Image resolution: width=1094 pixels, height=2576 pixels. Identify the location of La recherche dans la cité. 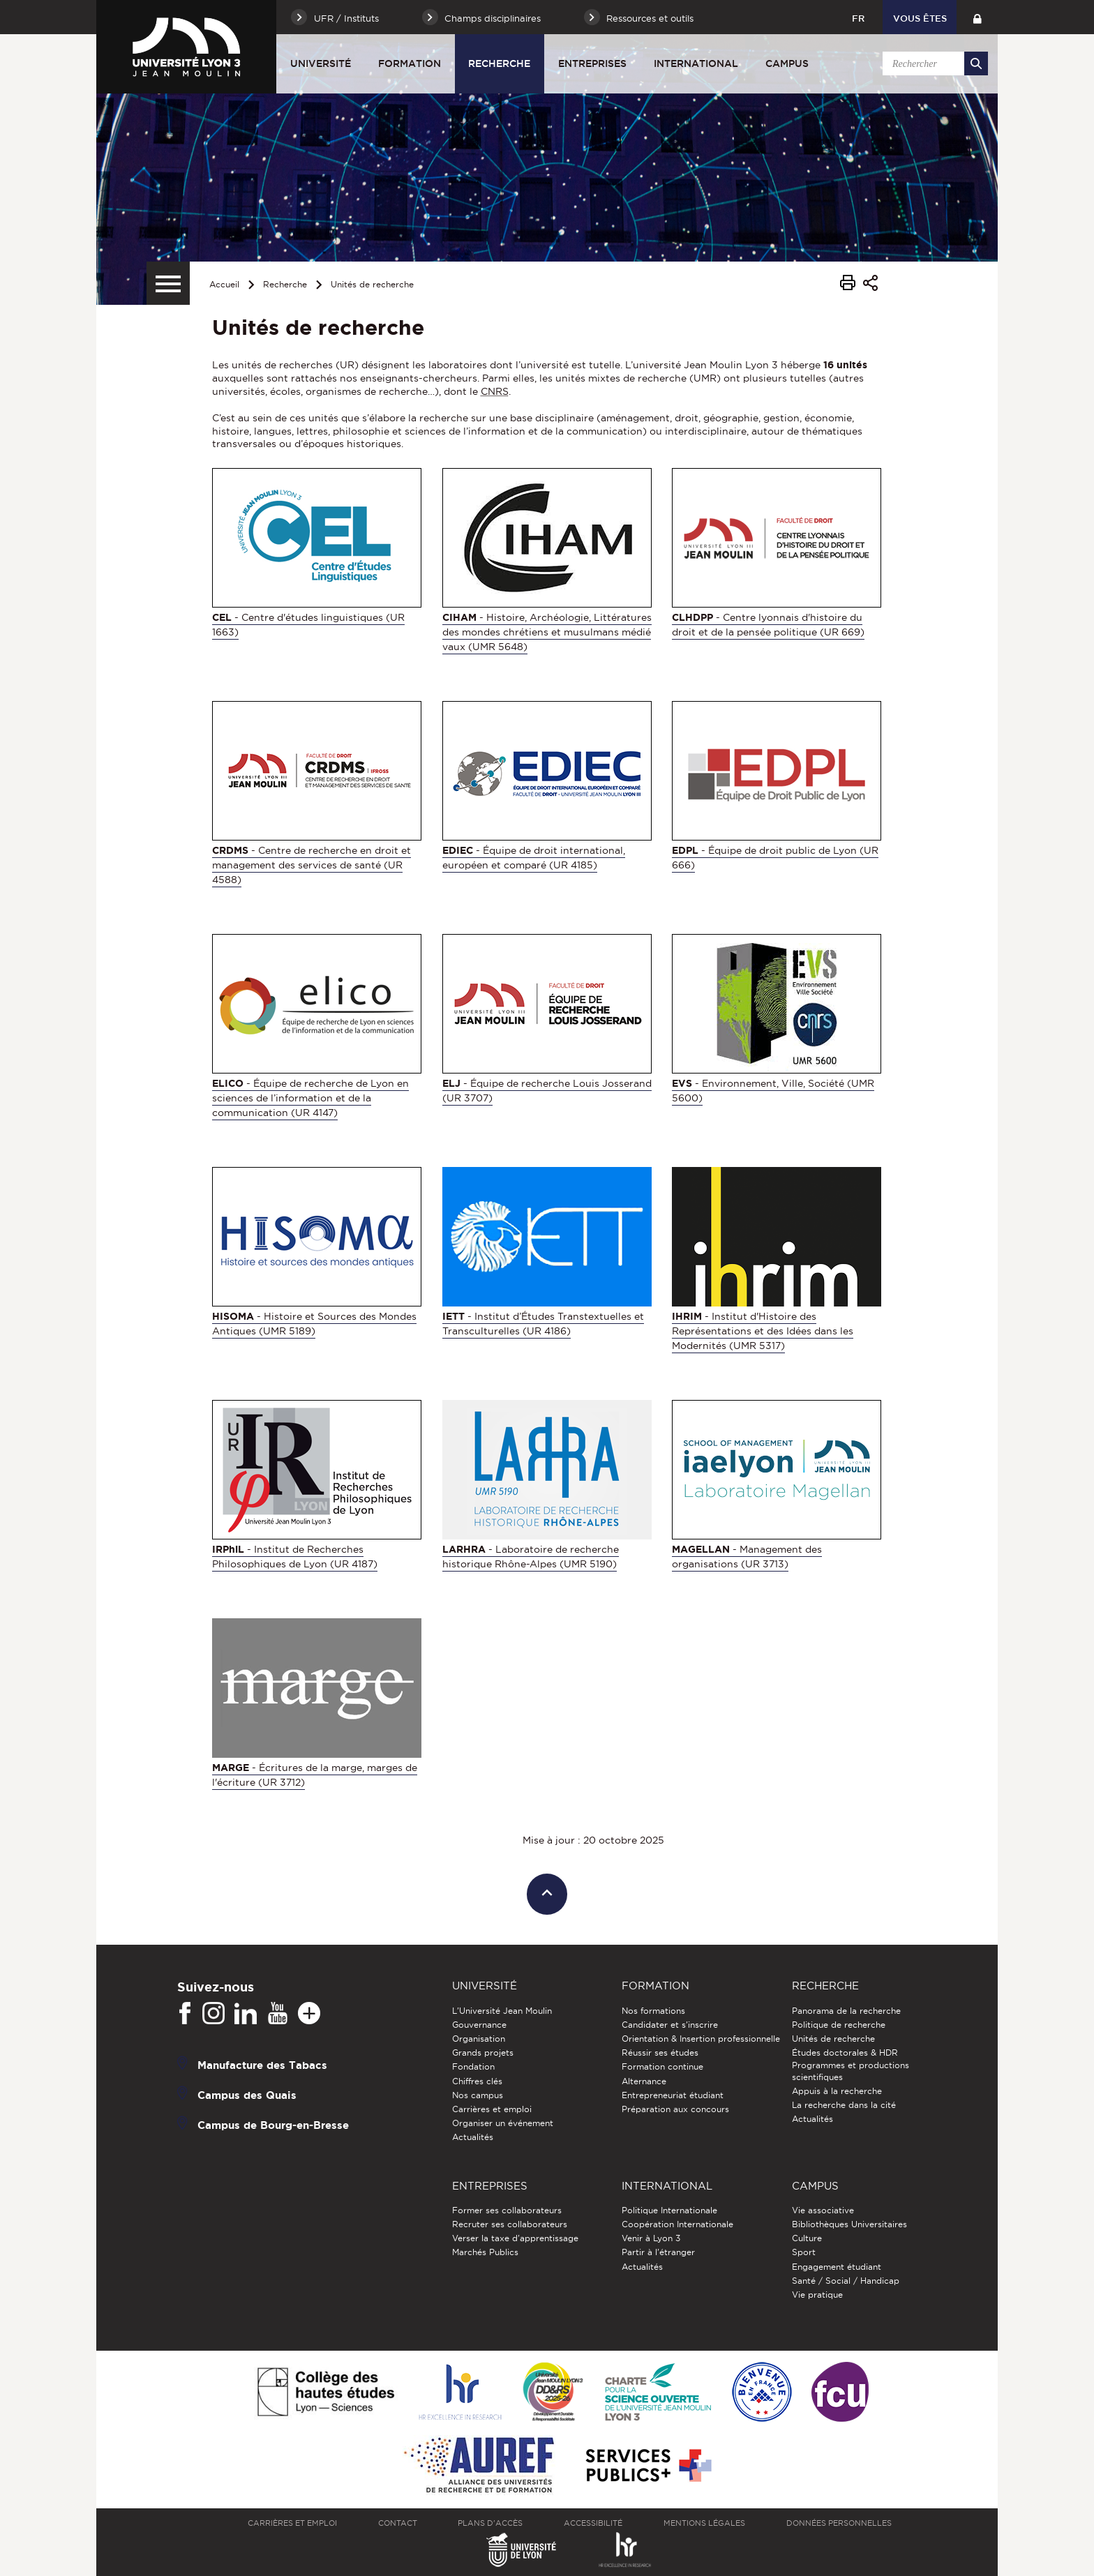
(844, 2104).